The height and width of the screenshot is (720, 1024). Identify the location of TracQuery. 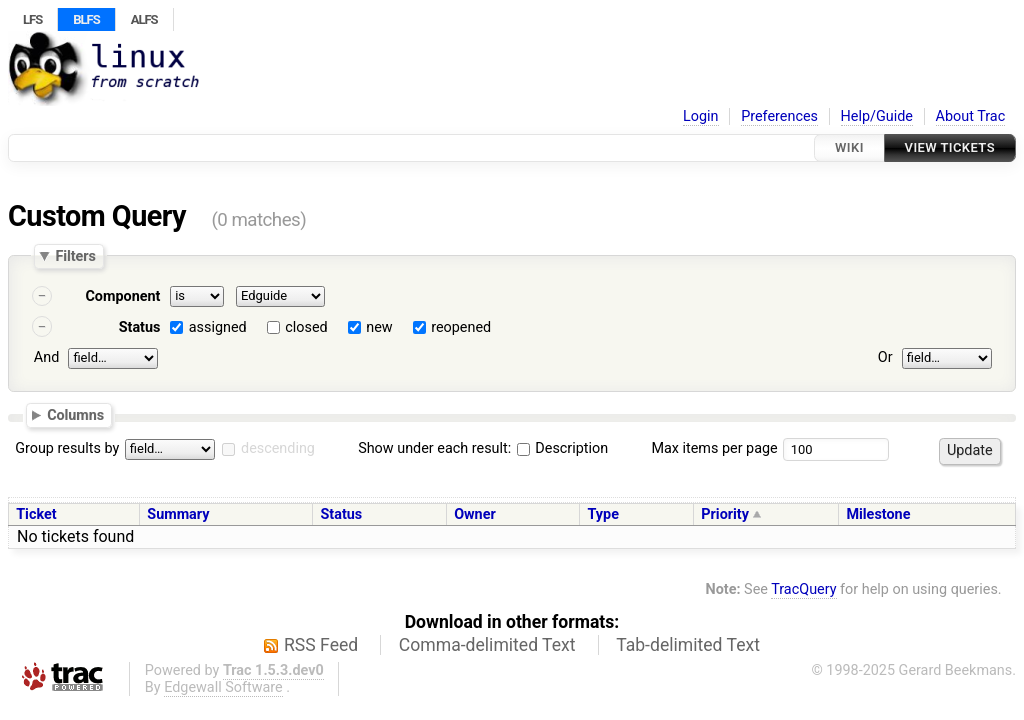
(803, 589).